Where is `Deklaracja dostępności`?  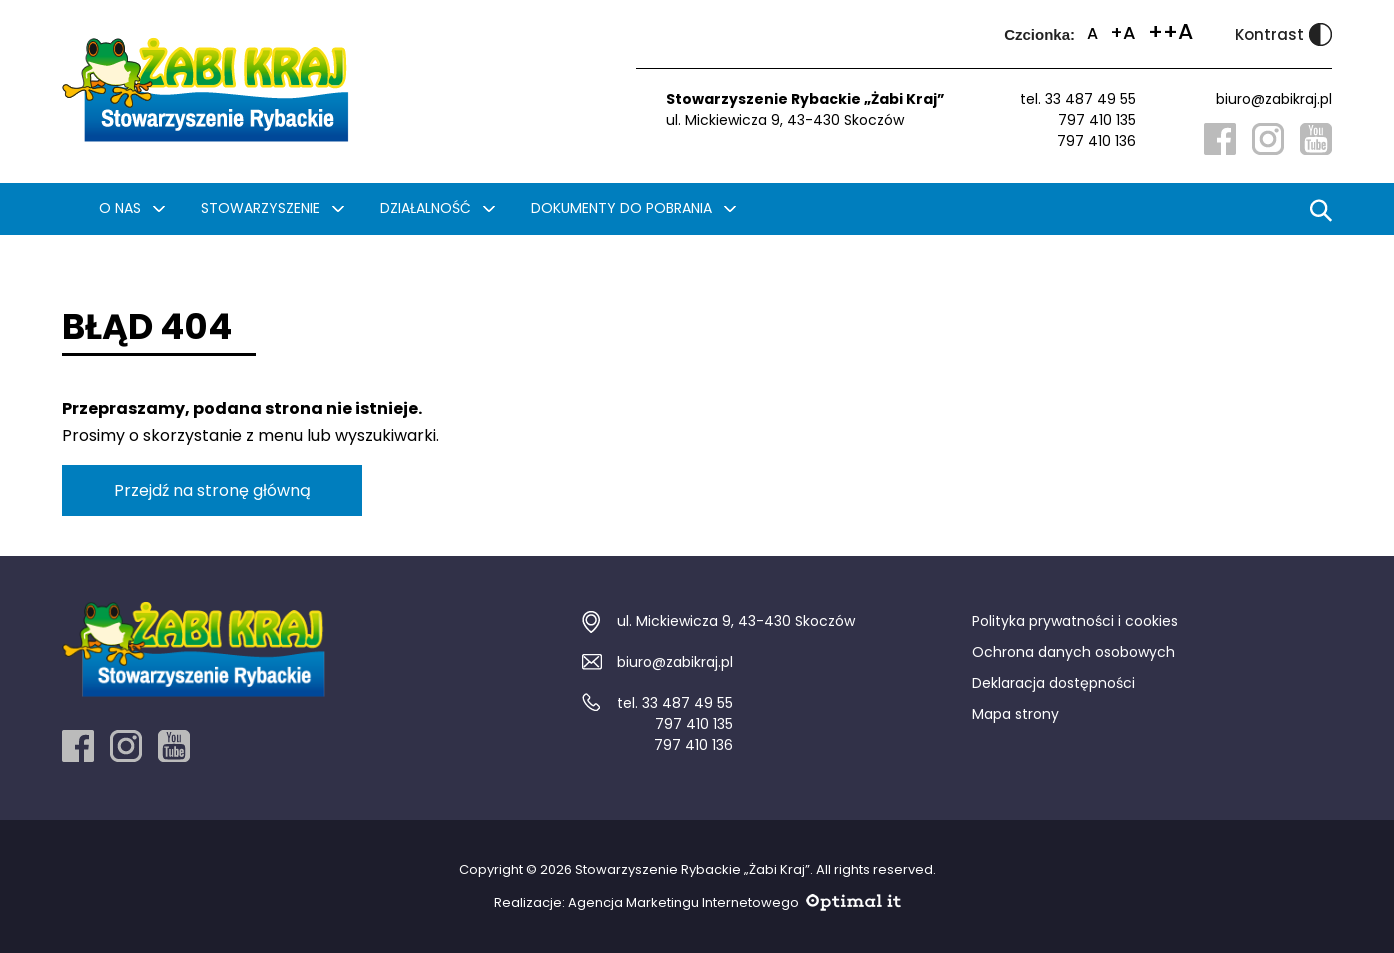
Deklaracja dostępności is located at coordinates (1053, 683).